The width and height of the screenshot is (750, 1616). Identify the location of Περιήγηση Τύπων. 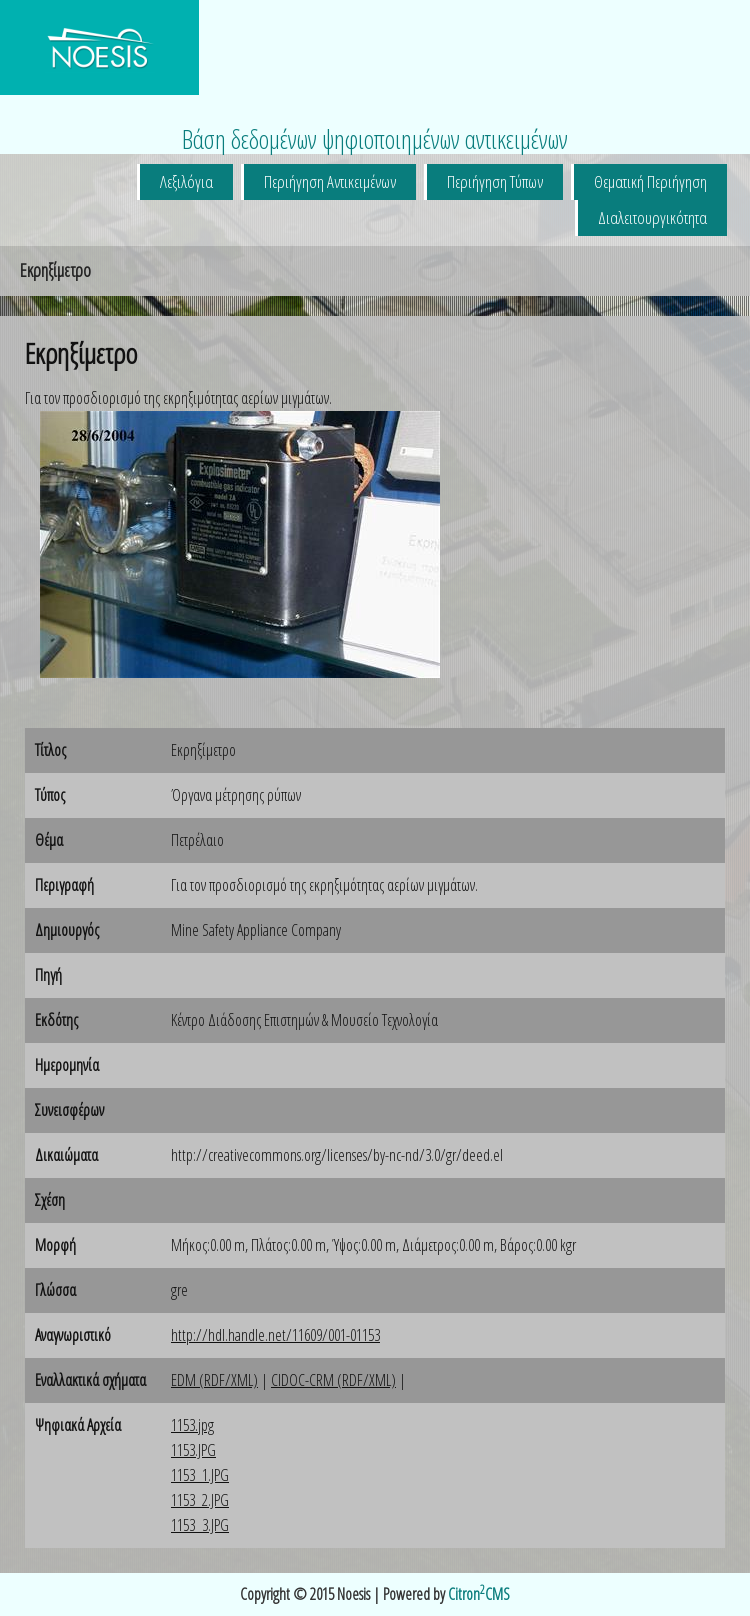
(495, 181).